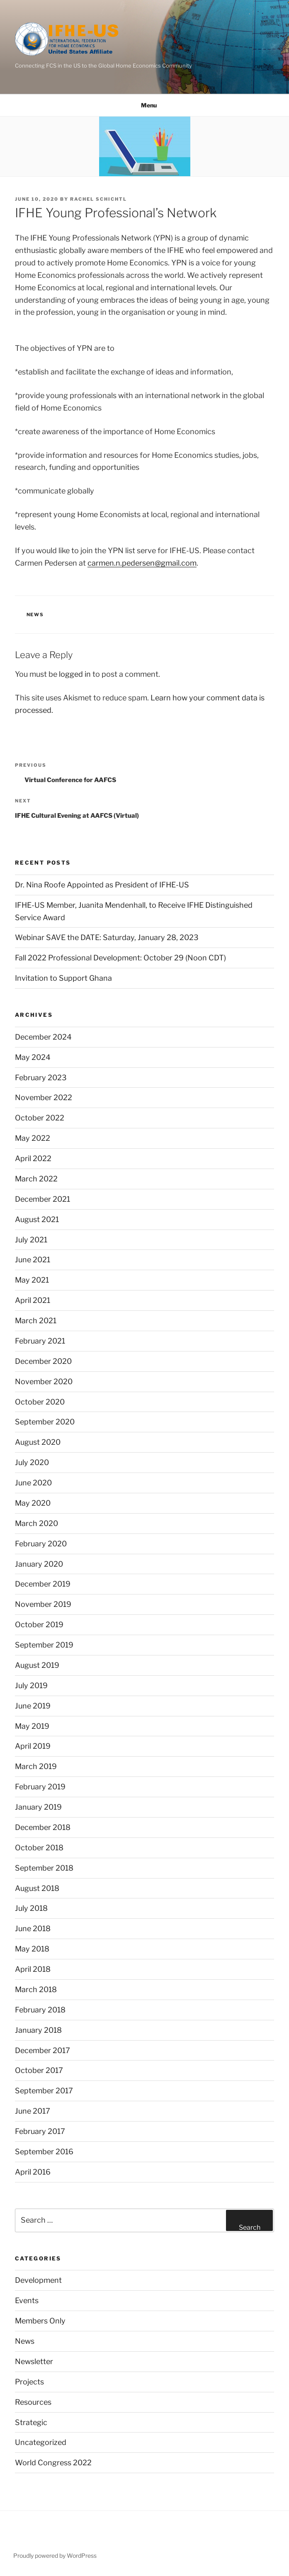 The width and height of the screenshot is (289, 2576). I want to click on March 2018, so click(36, 1989).